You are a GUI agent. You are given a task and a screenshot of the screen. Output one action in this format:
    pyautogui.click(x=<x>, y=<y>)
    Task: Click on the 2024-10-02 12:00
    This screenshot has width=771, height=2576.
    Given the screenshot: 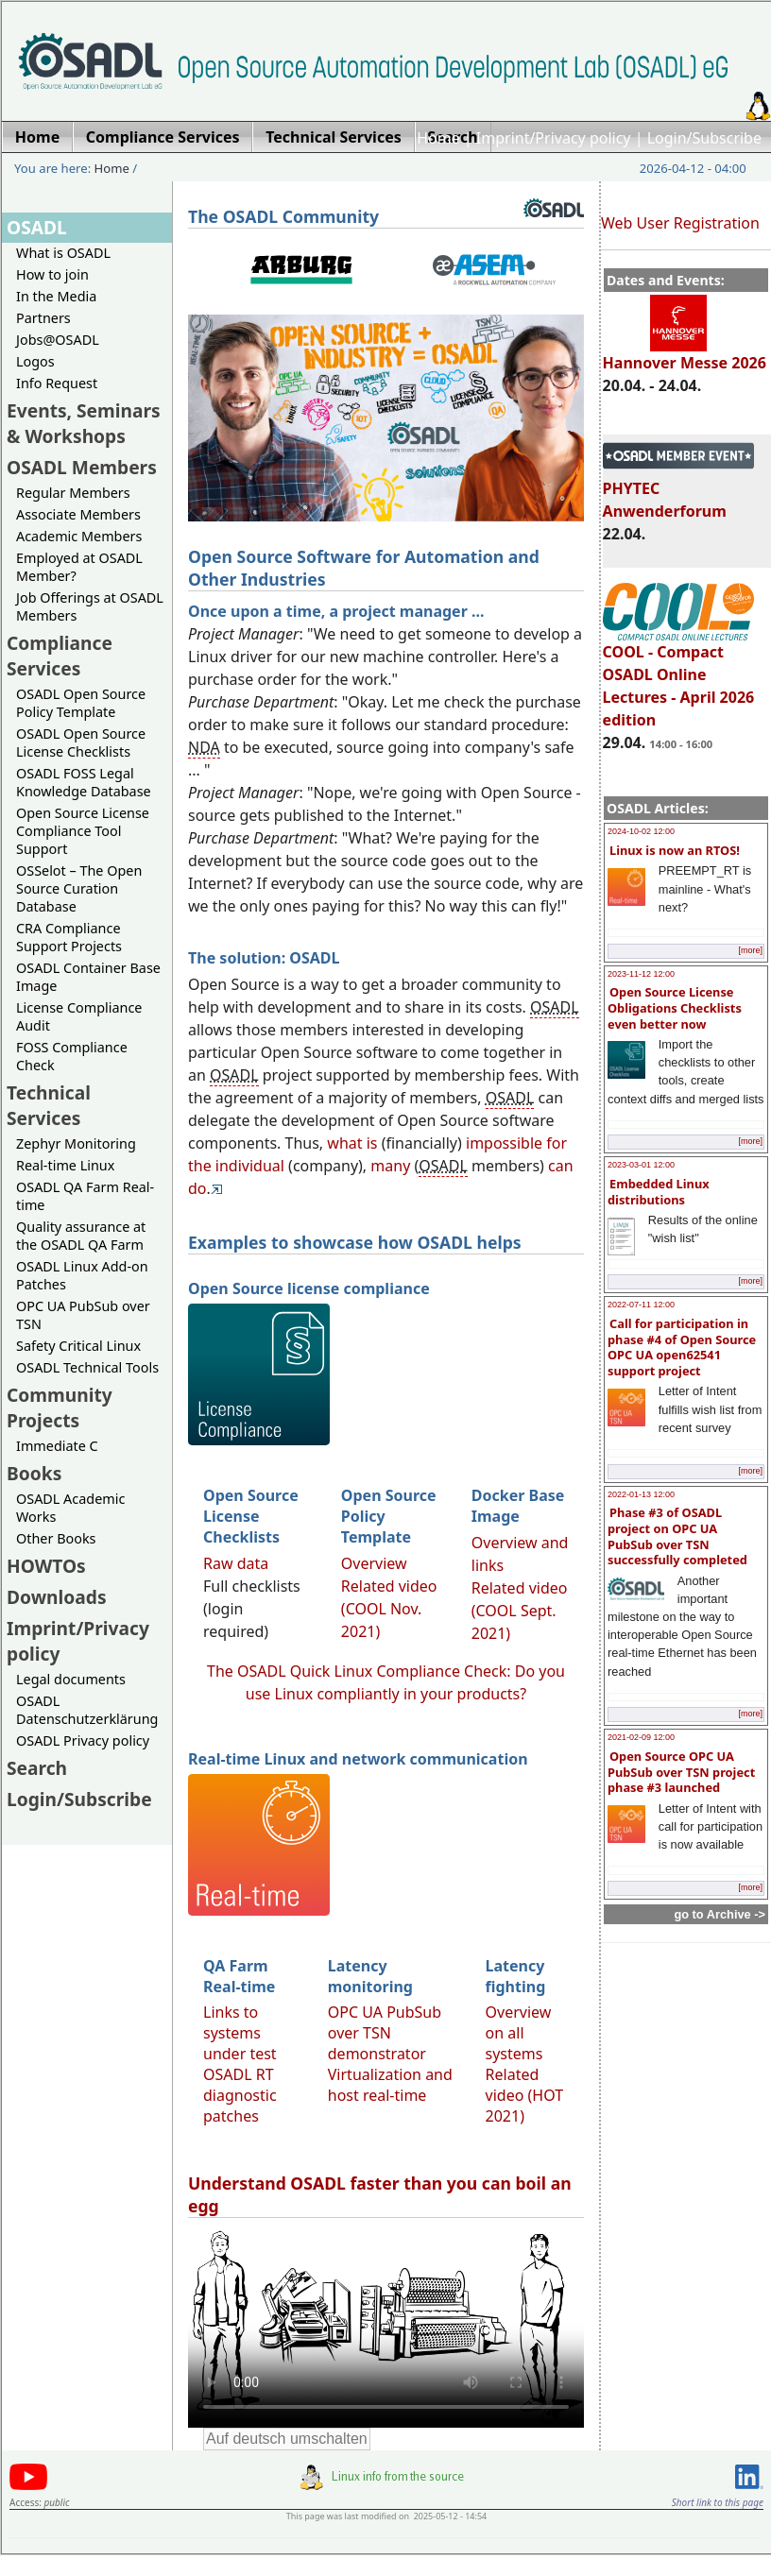 What is the action you would take?
    pyautogui.click(x=641, y=831)
    